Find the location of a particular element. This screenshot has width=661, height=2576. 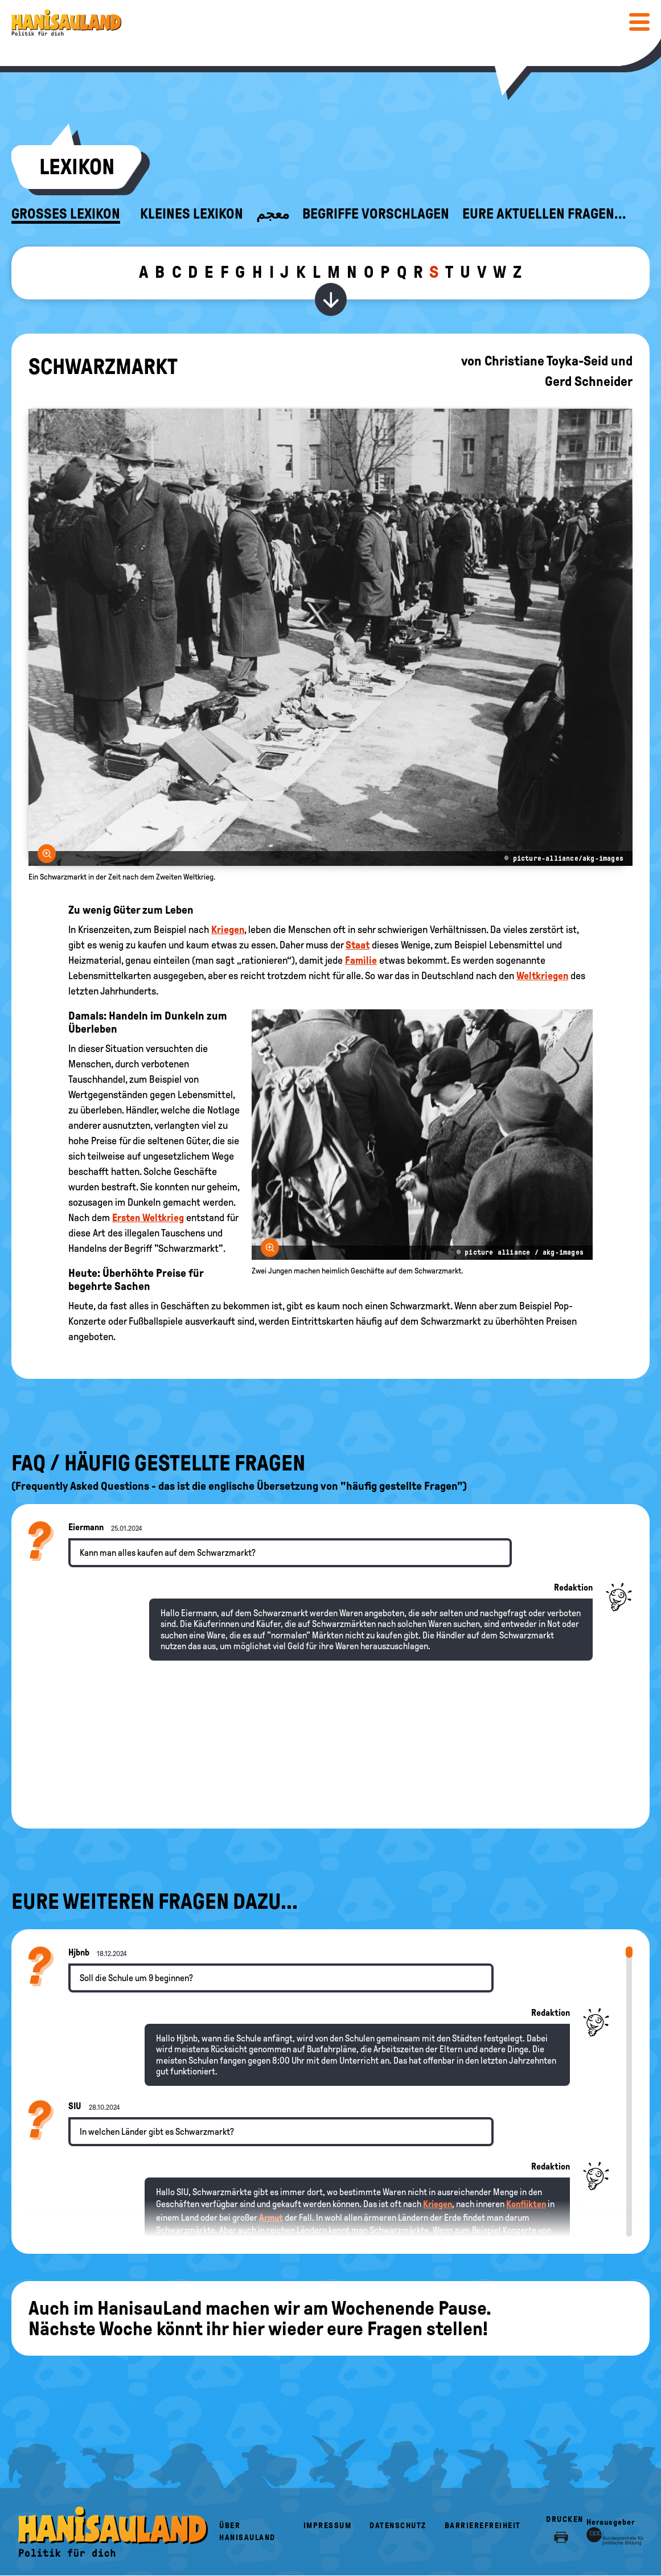

Datenschutz is located at coordinates (397, 2525).